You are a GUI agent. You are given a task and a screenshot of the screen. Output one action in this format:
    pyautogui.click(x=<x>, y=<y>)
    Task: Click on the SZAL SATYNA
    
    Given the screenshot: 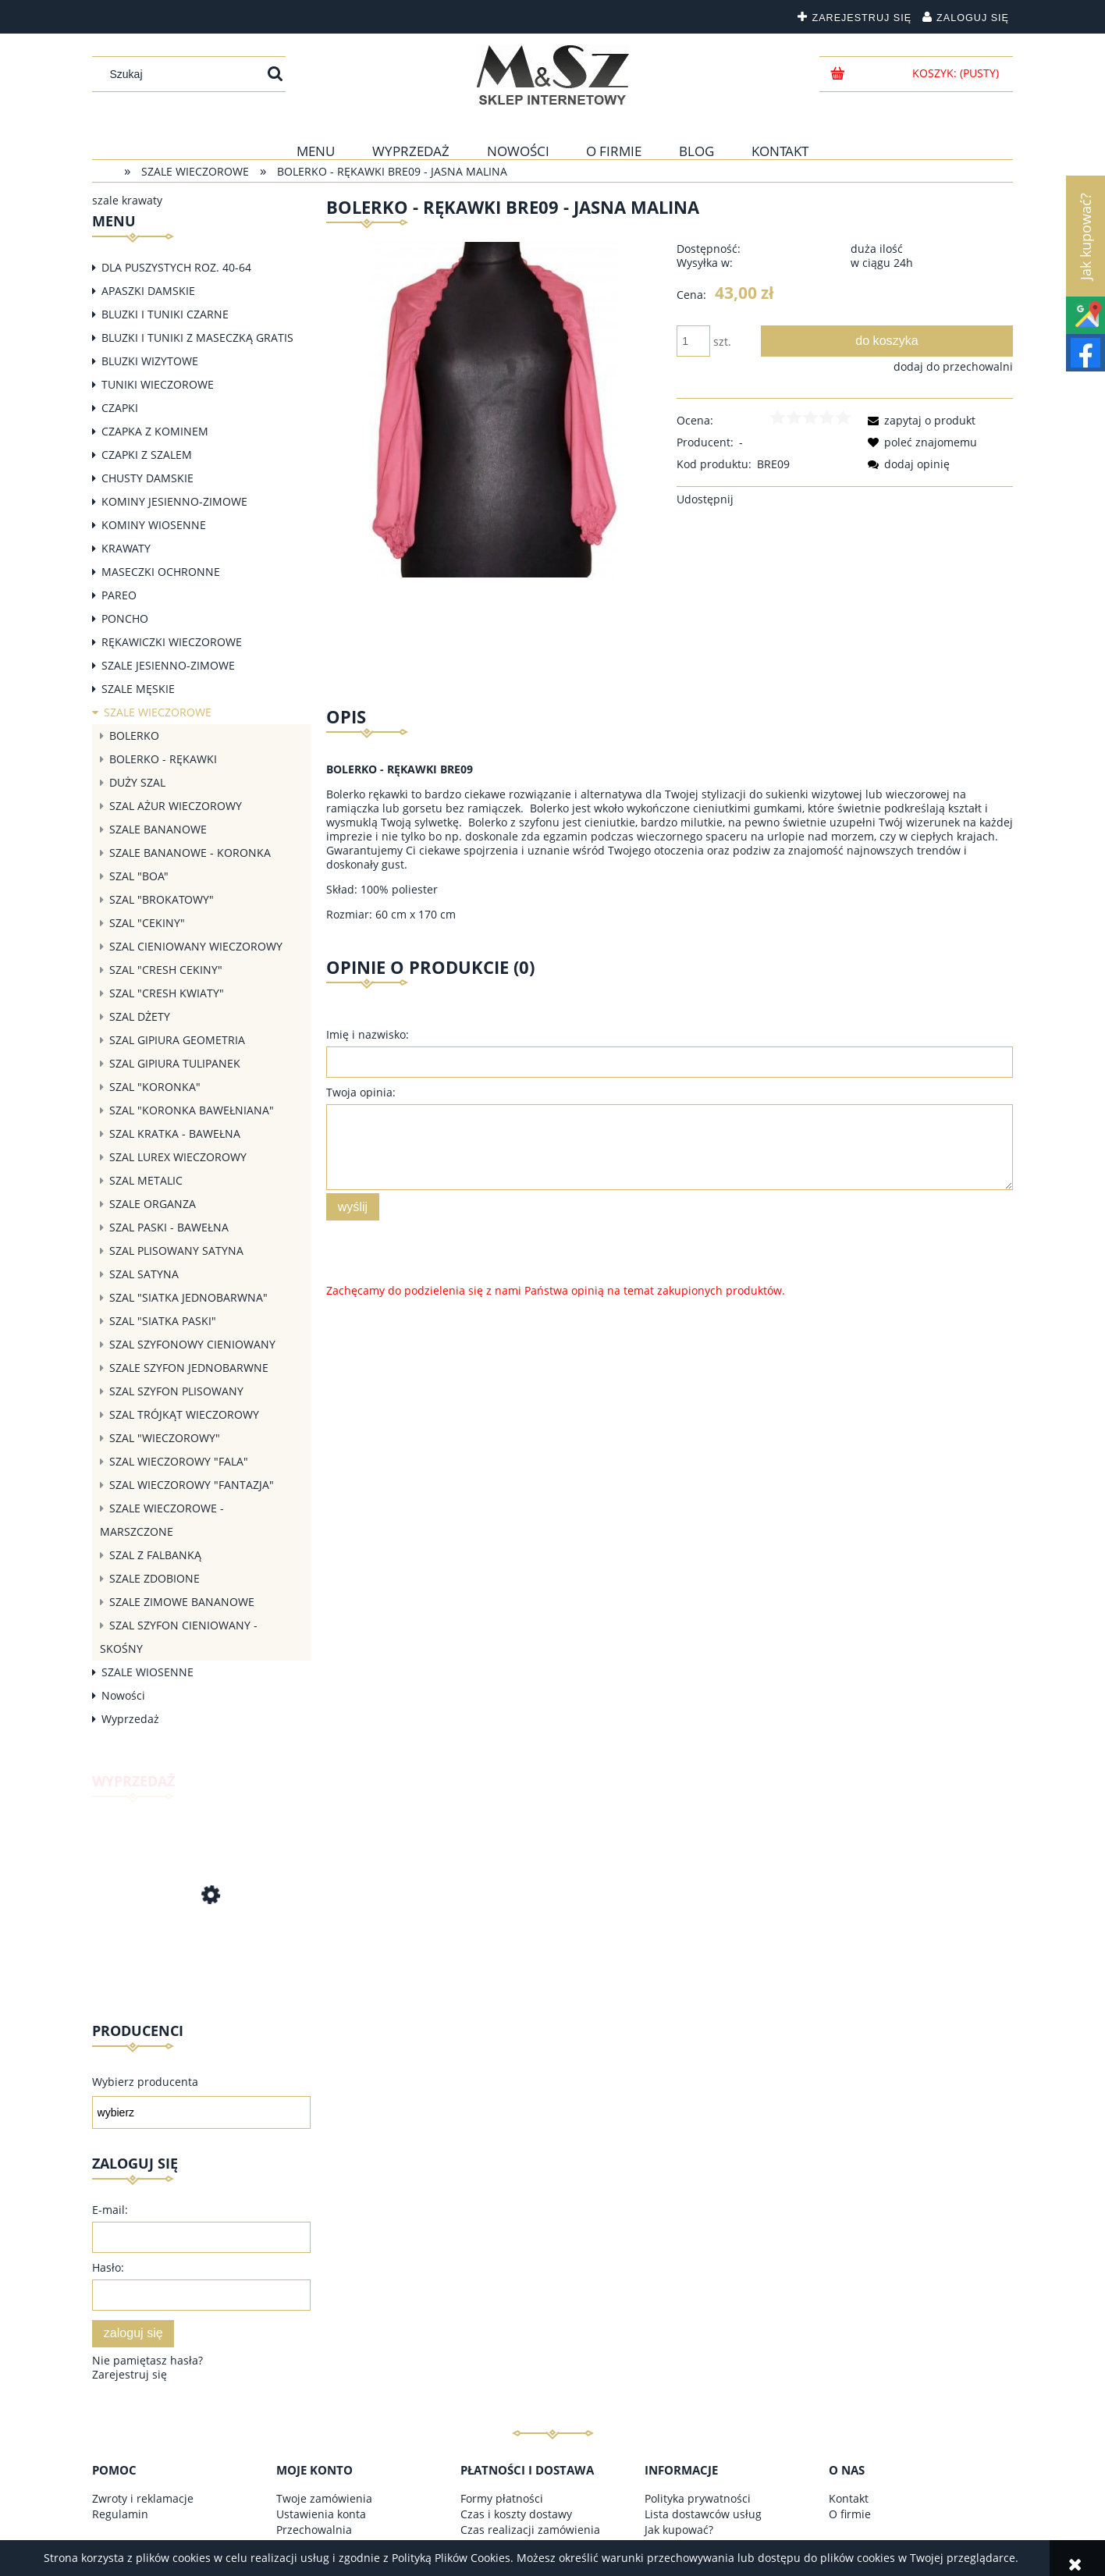 What is the action you would take?
    pyautogui.click(x=144, y=1274)
    